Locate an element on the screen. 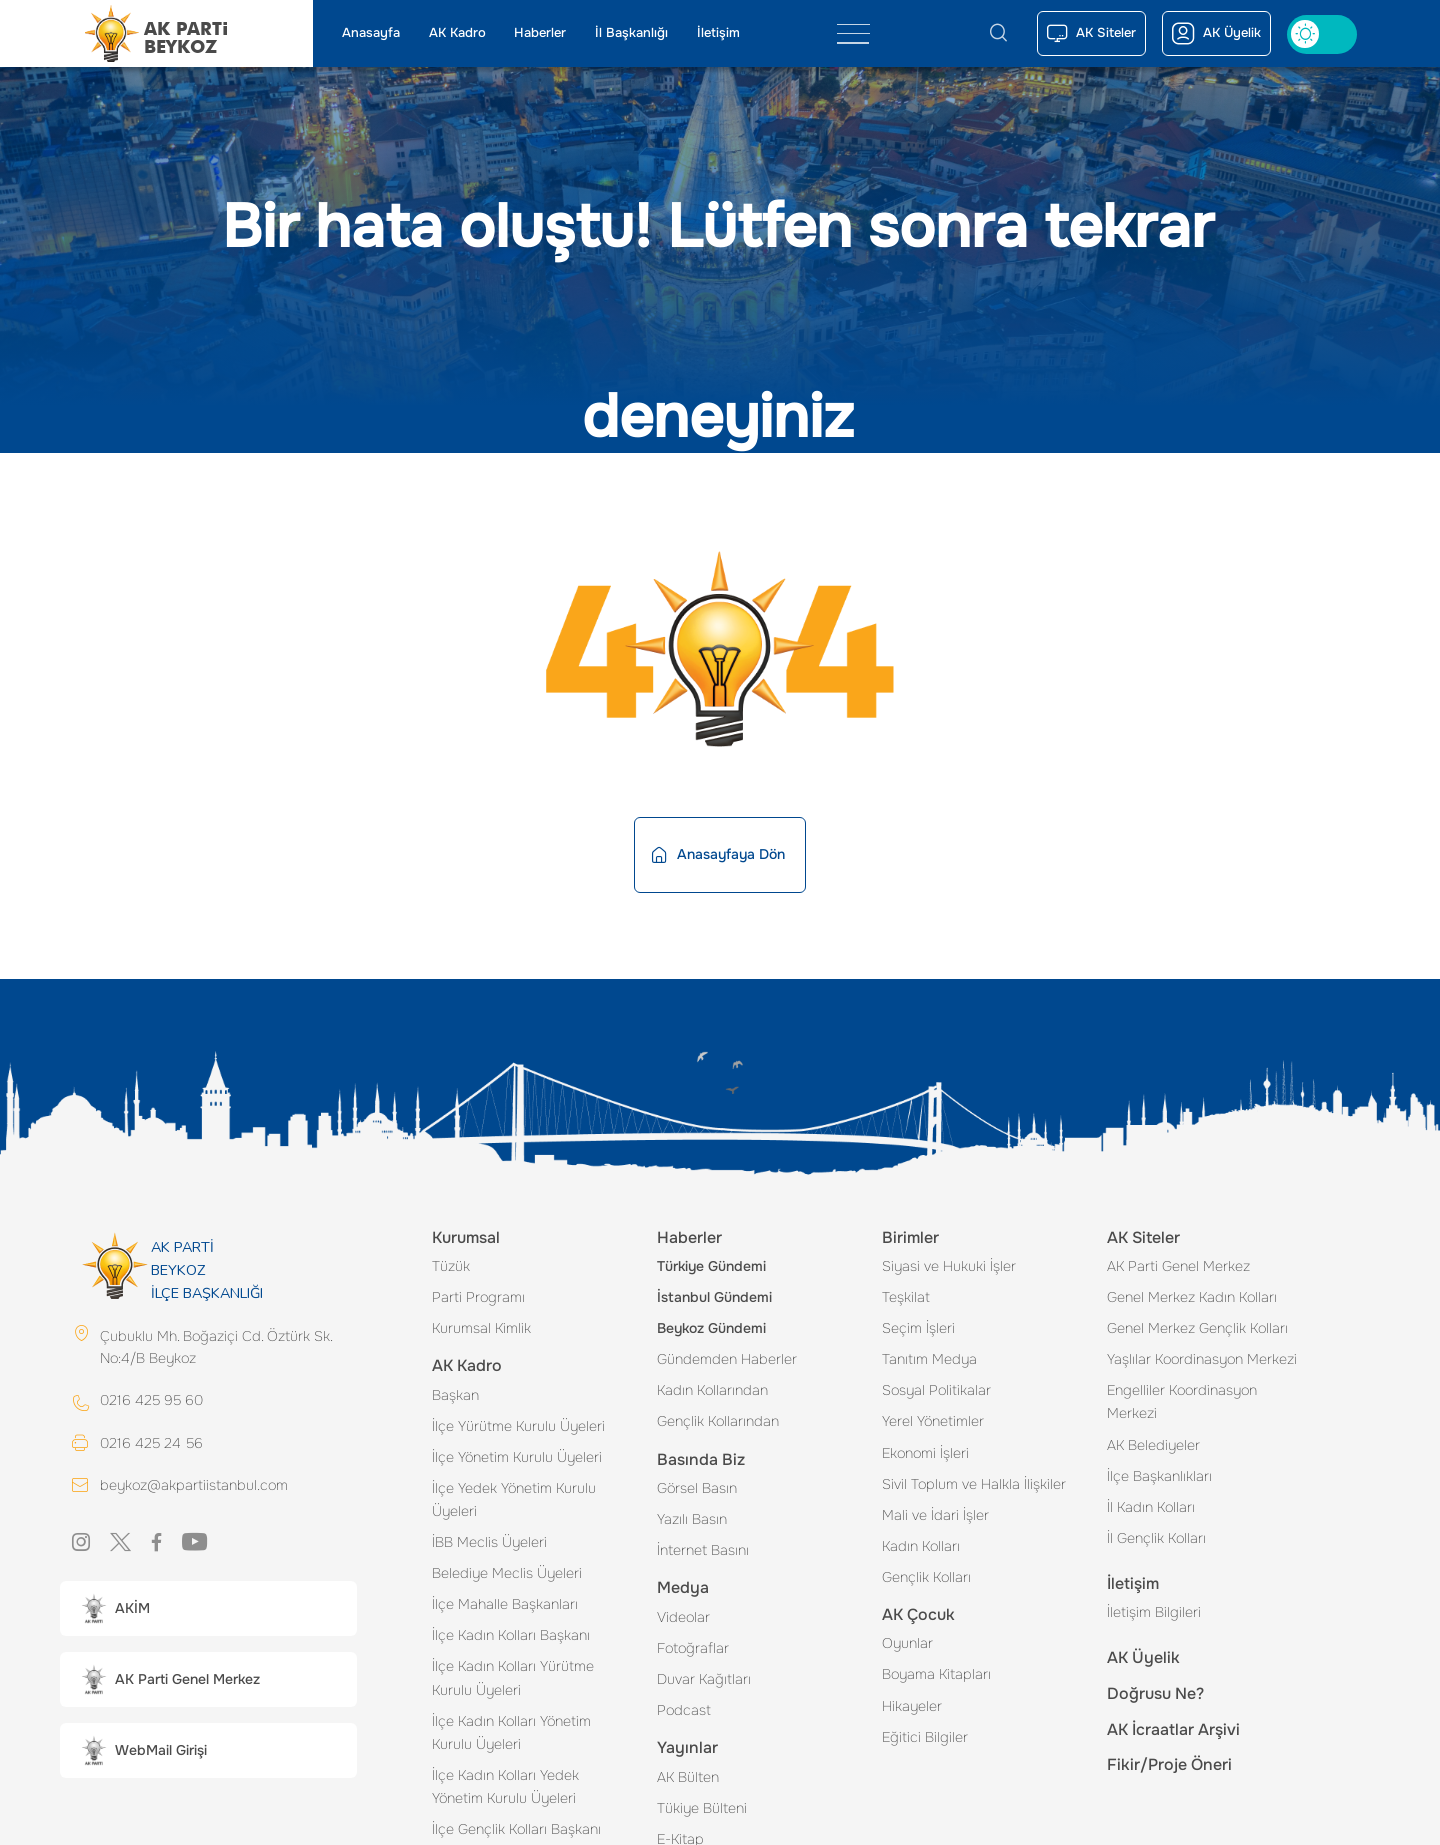  AK Parti Genel Merkez is located at coordinates (1178, 1266).